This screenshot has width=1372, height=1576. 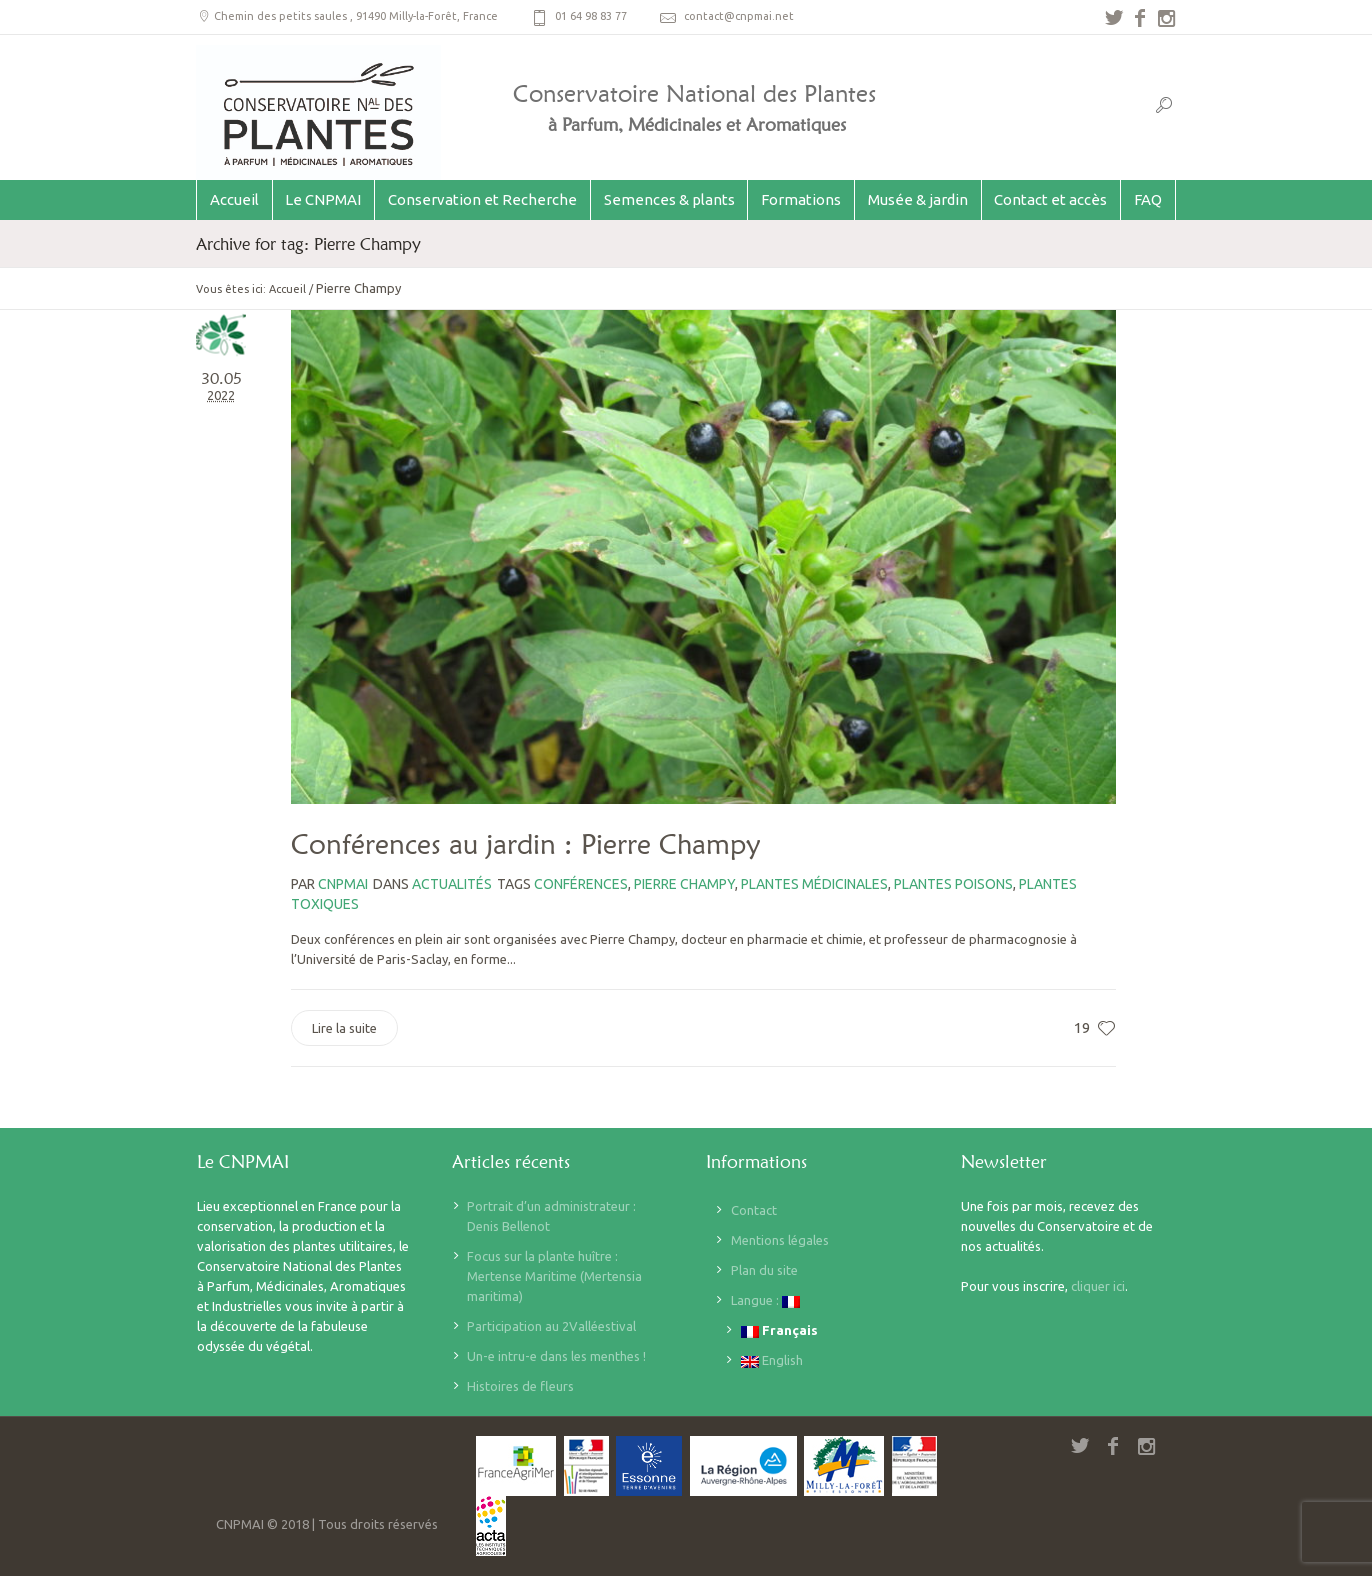 I want to click on Pierre Champy, so click(x=684, y=884).